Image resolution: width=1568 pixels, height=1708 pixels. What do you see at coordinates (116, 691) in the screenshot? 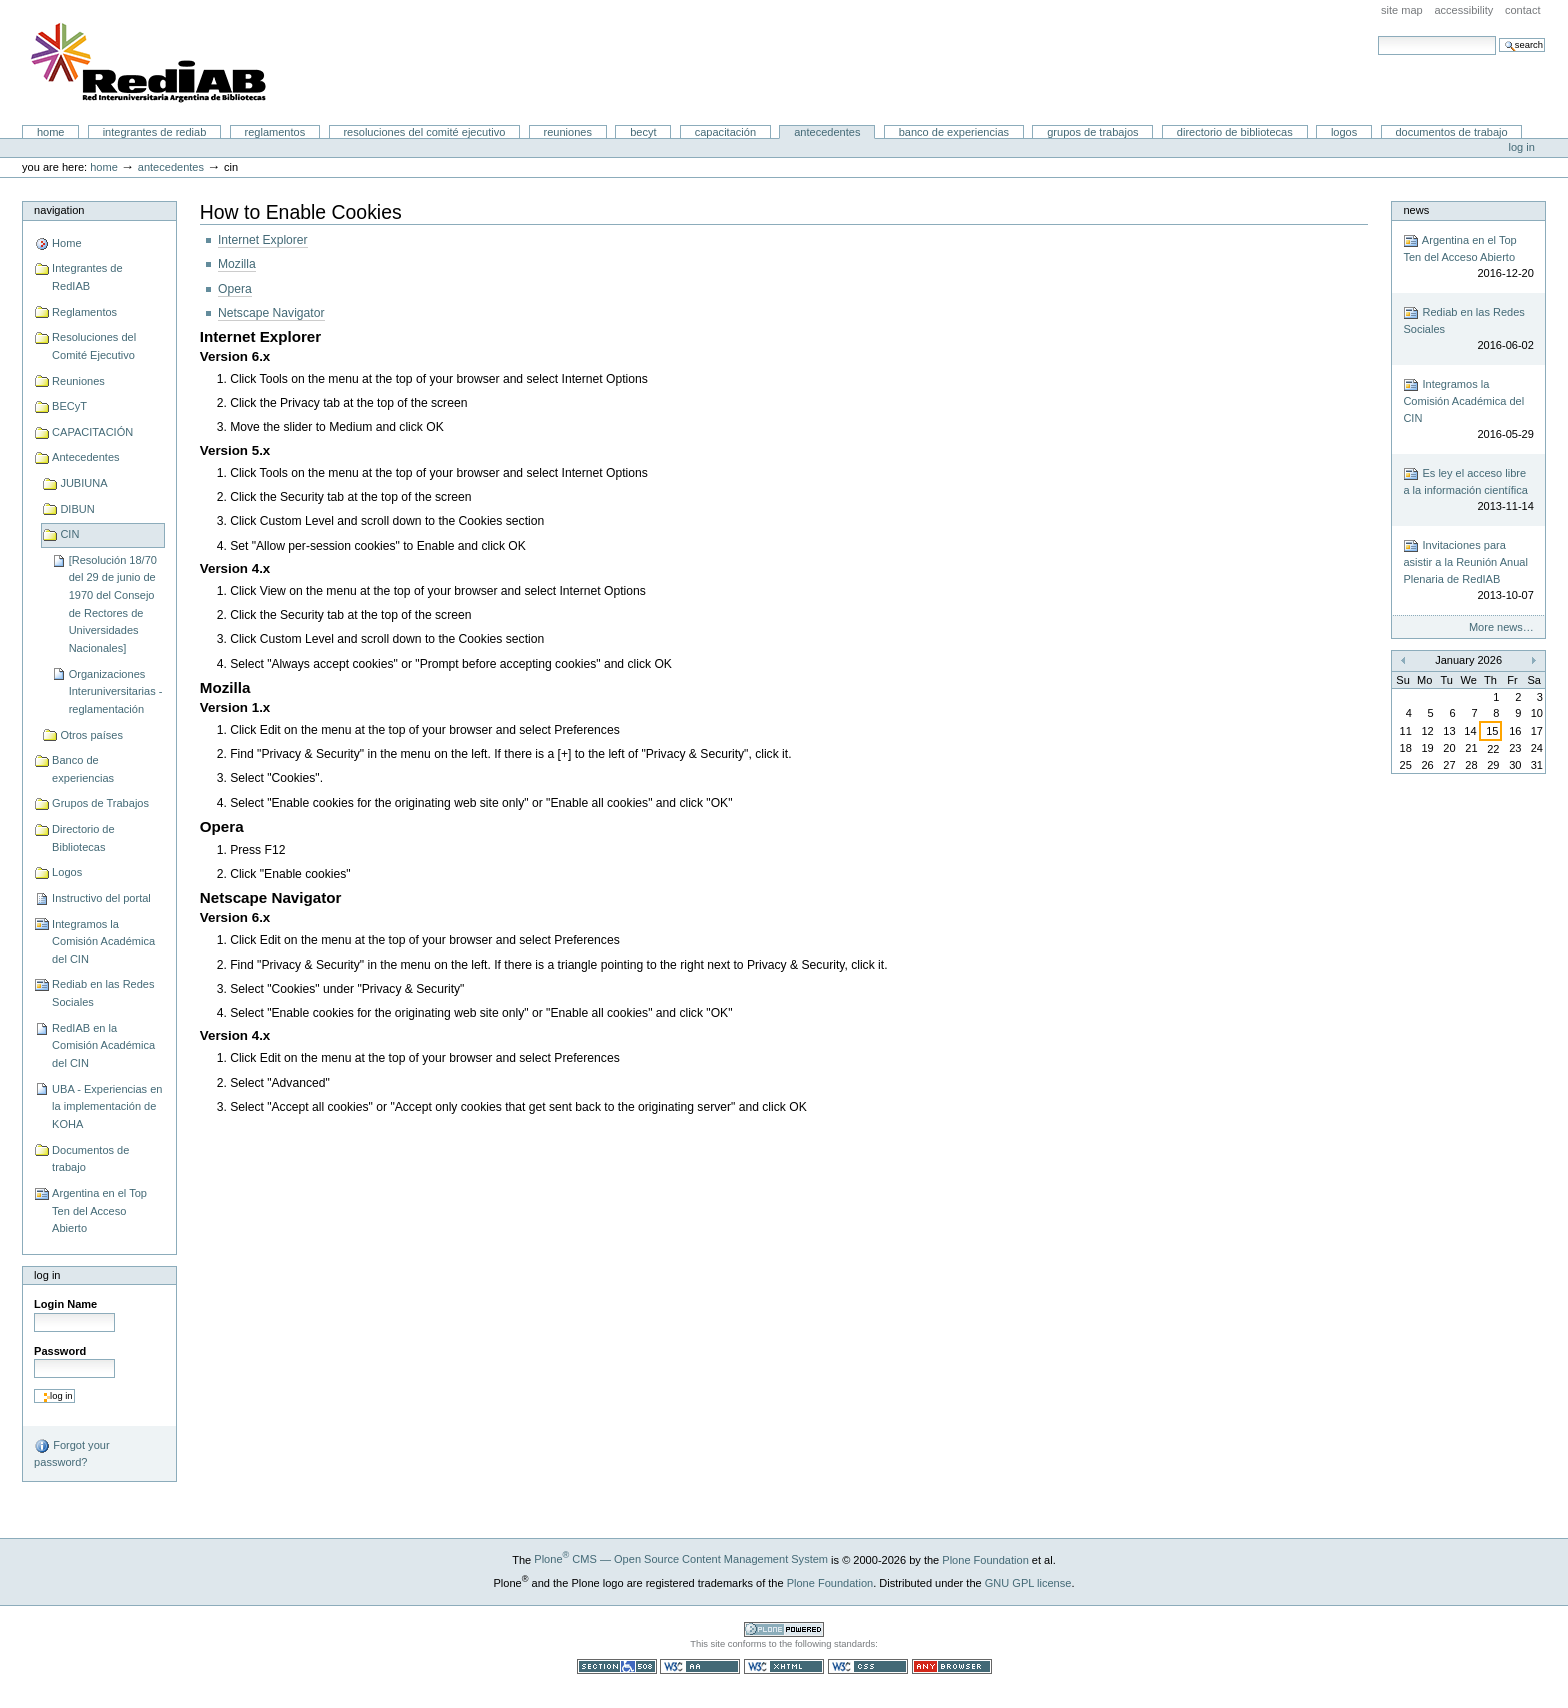
I see `Organizaciones Interuniversitarias - reglamentación` at bounding box center [116, 691].